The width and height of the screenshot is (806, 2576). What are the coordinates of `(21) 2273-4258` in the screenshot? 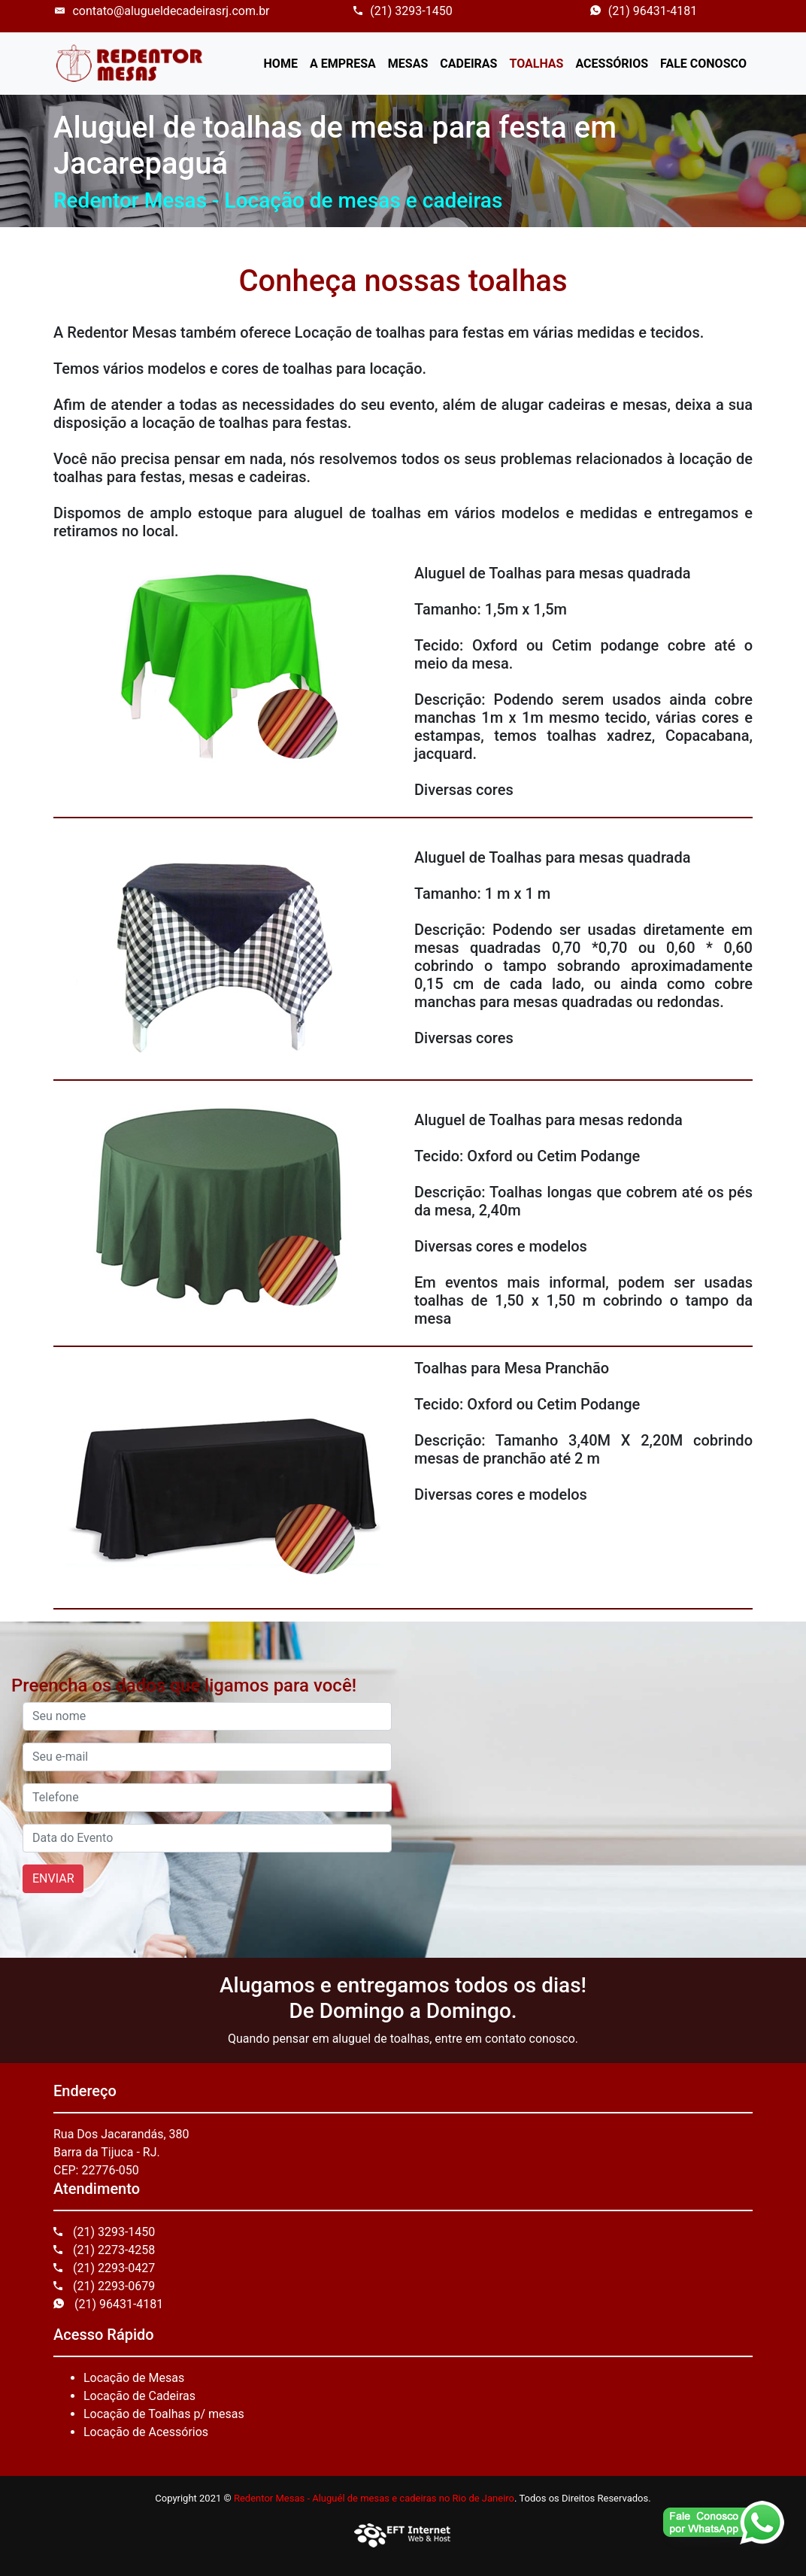 It's located at (104, 2250).